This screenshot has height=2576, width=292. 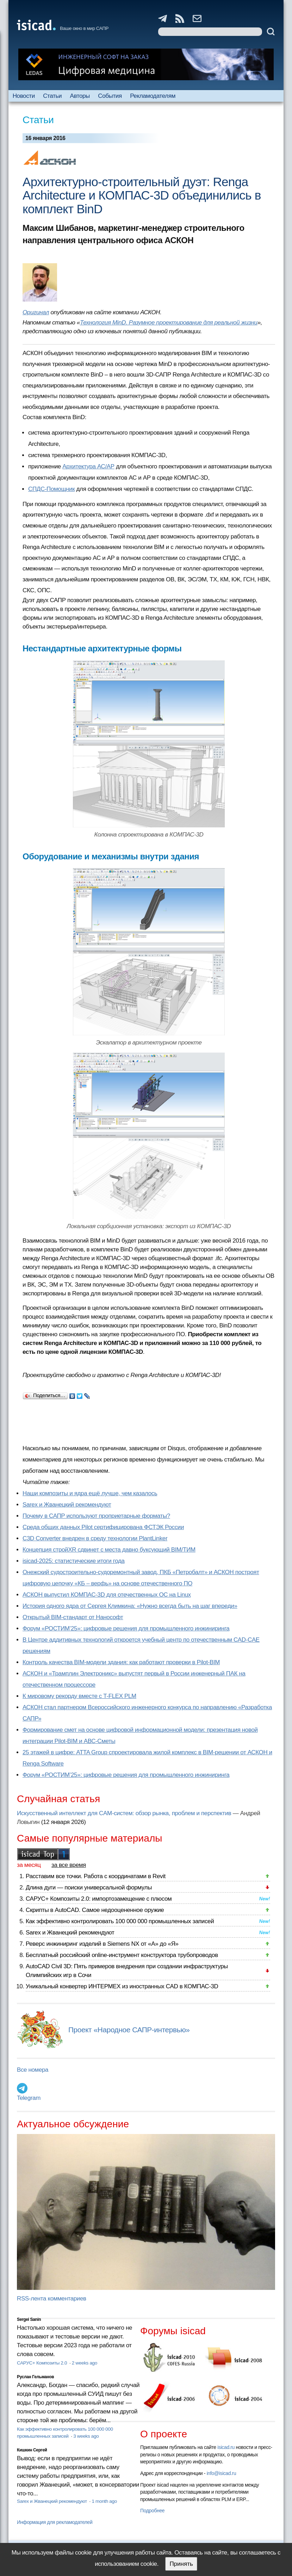 I want to click on info@isicad.ru, so click(x=221, y=2473).